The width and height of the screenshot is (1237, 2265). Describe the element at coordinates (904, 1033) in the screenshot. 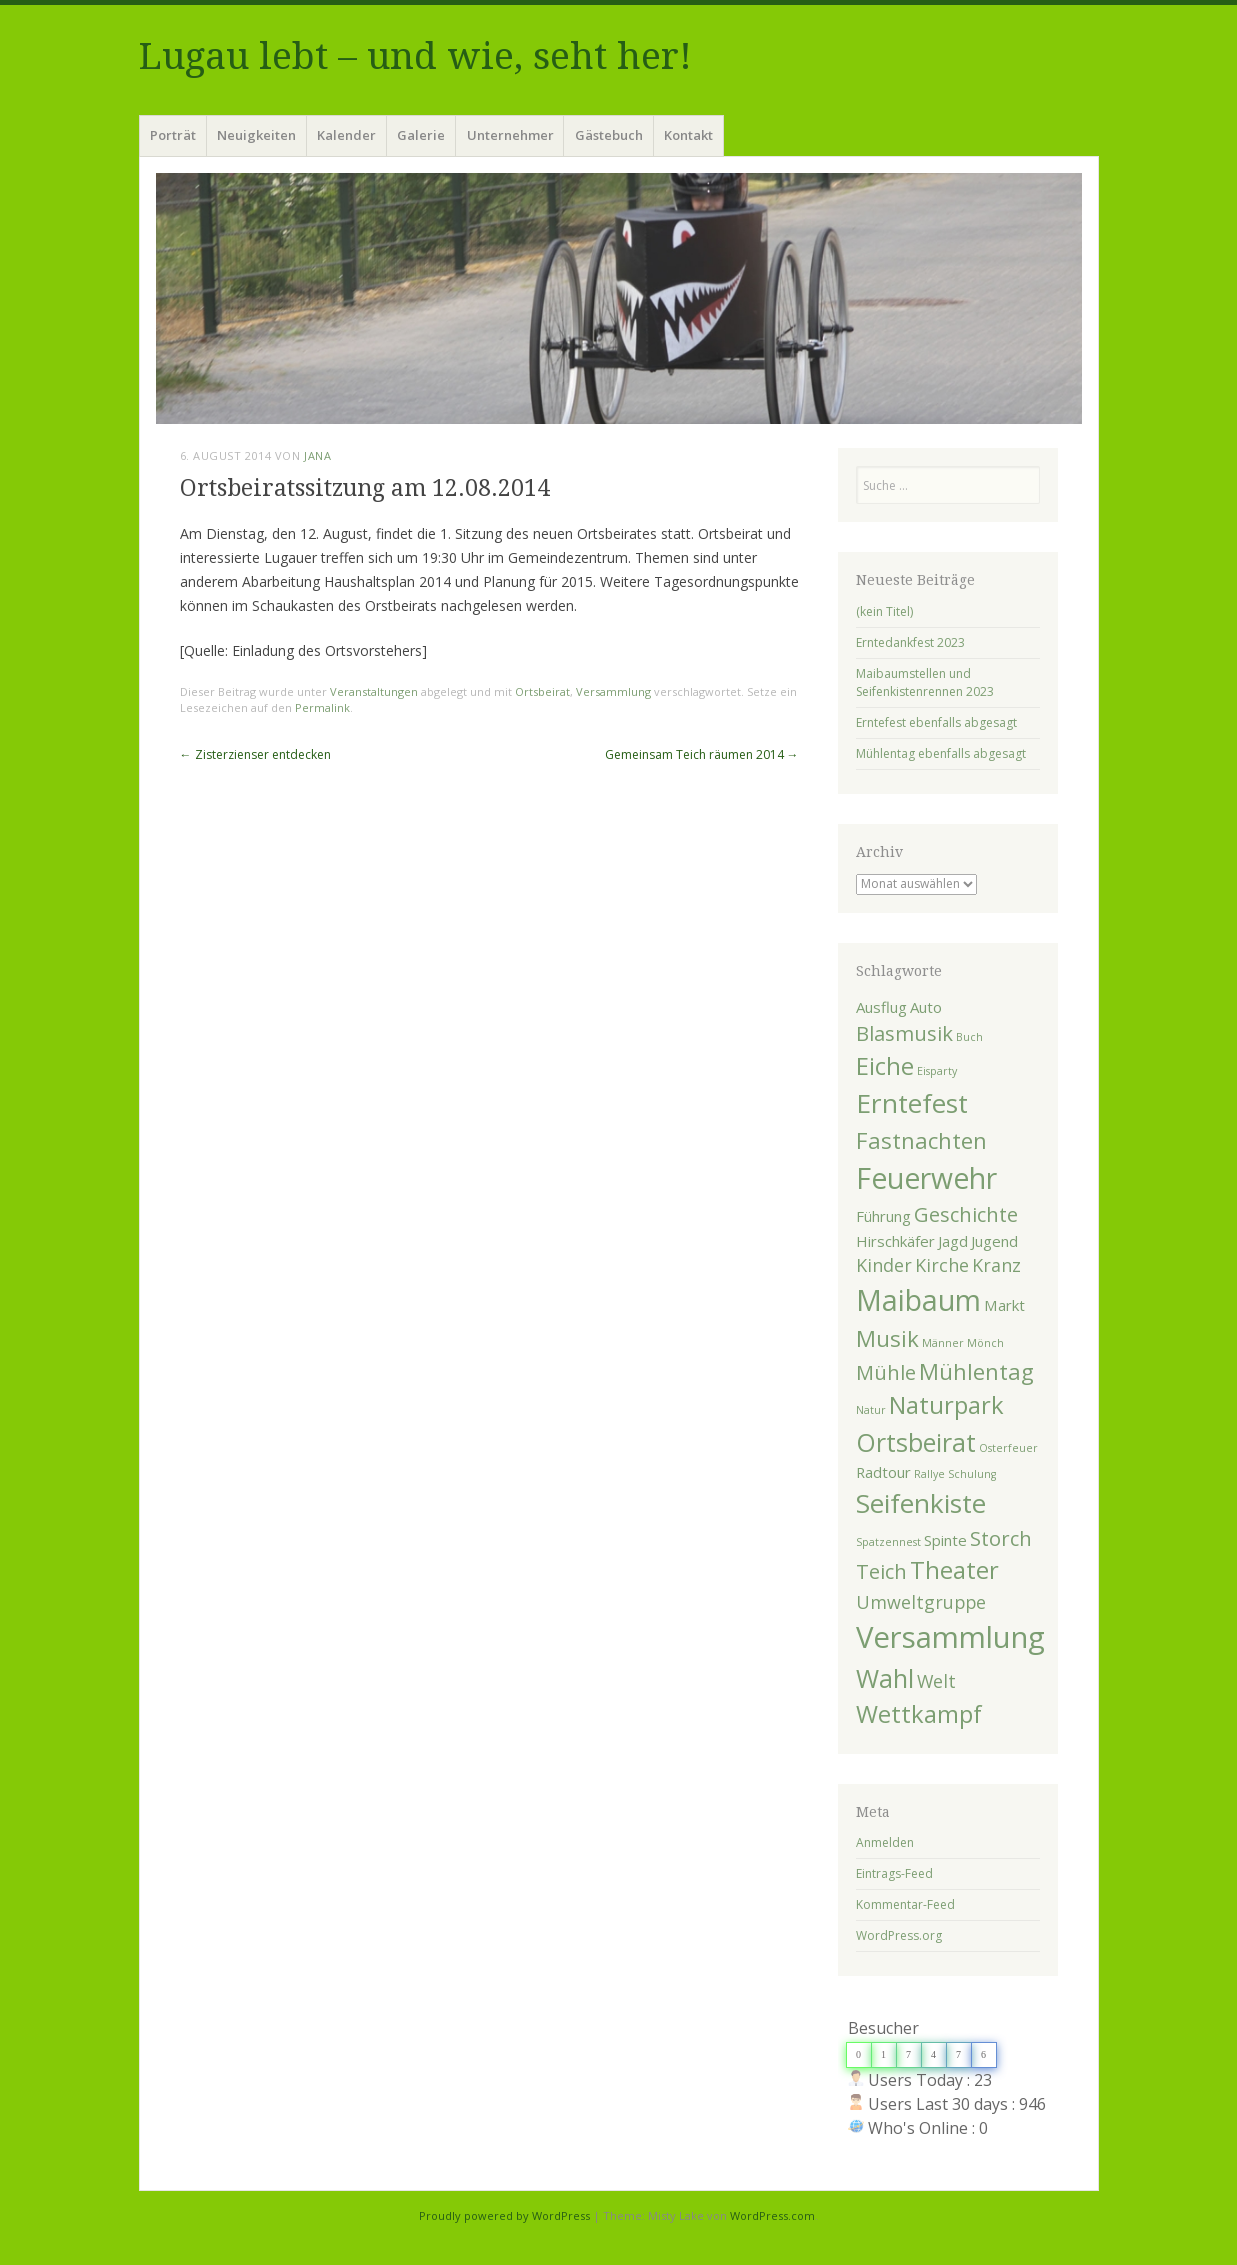

I see `Blasmusik [Blasmusik (4 Einträge)]` at that location.